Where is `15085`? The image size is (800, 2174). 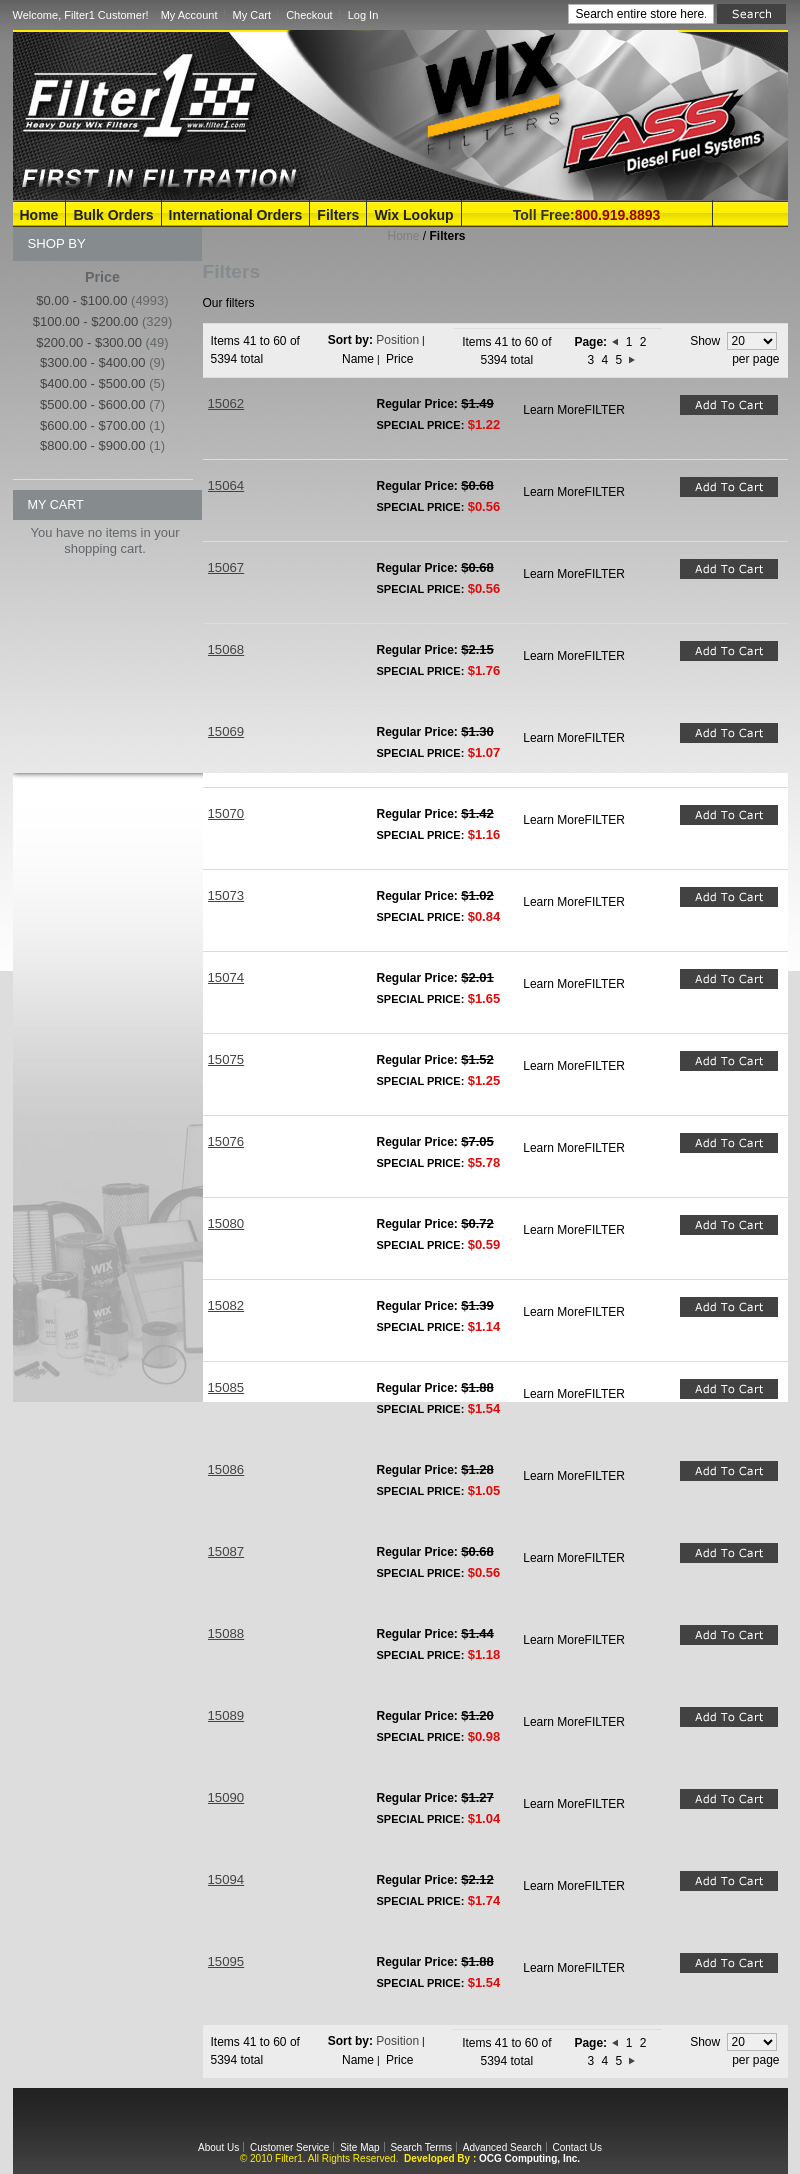 15085 is located at coordinates (226, 1387).